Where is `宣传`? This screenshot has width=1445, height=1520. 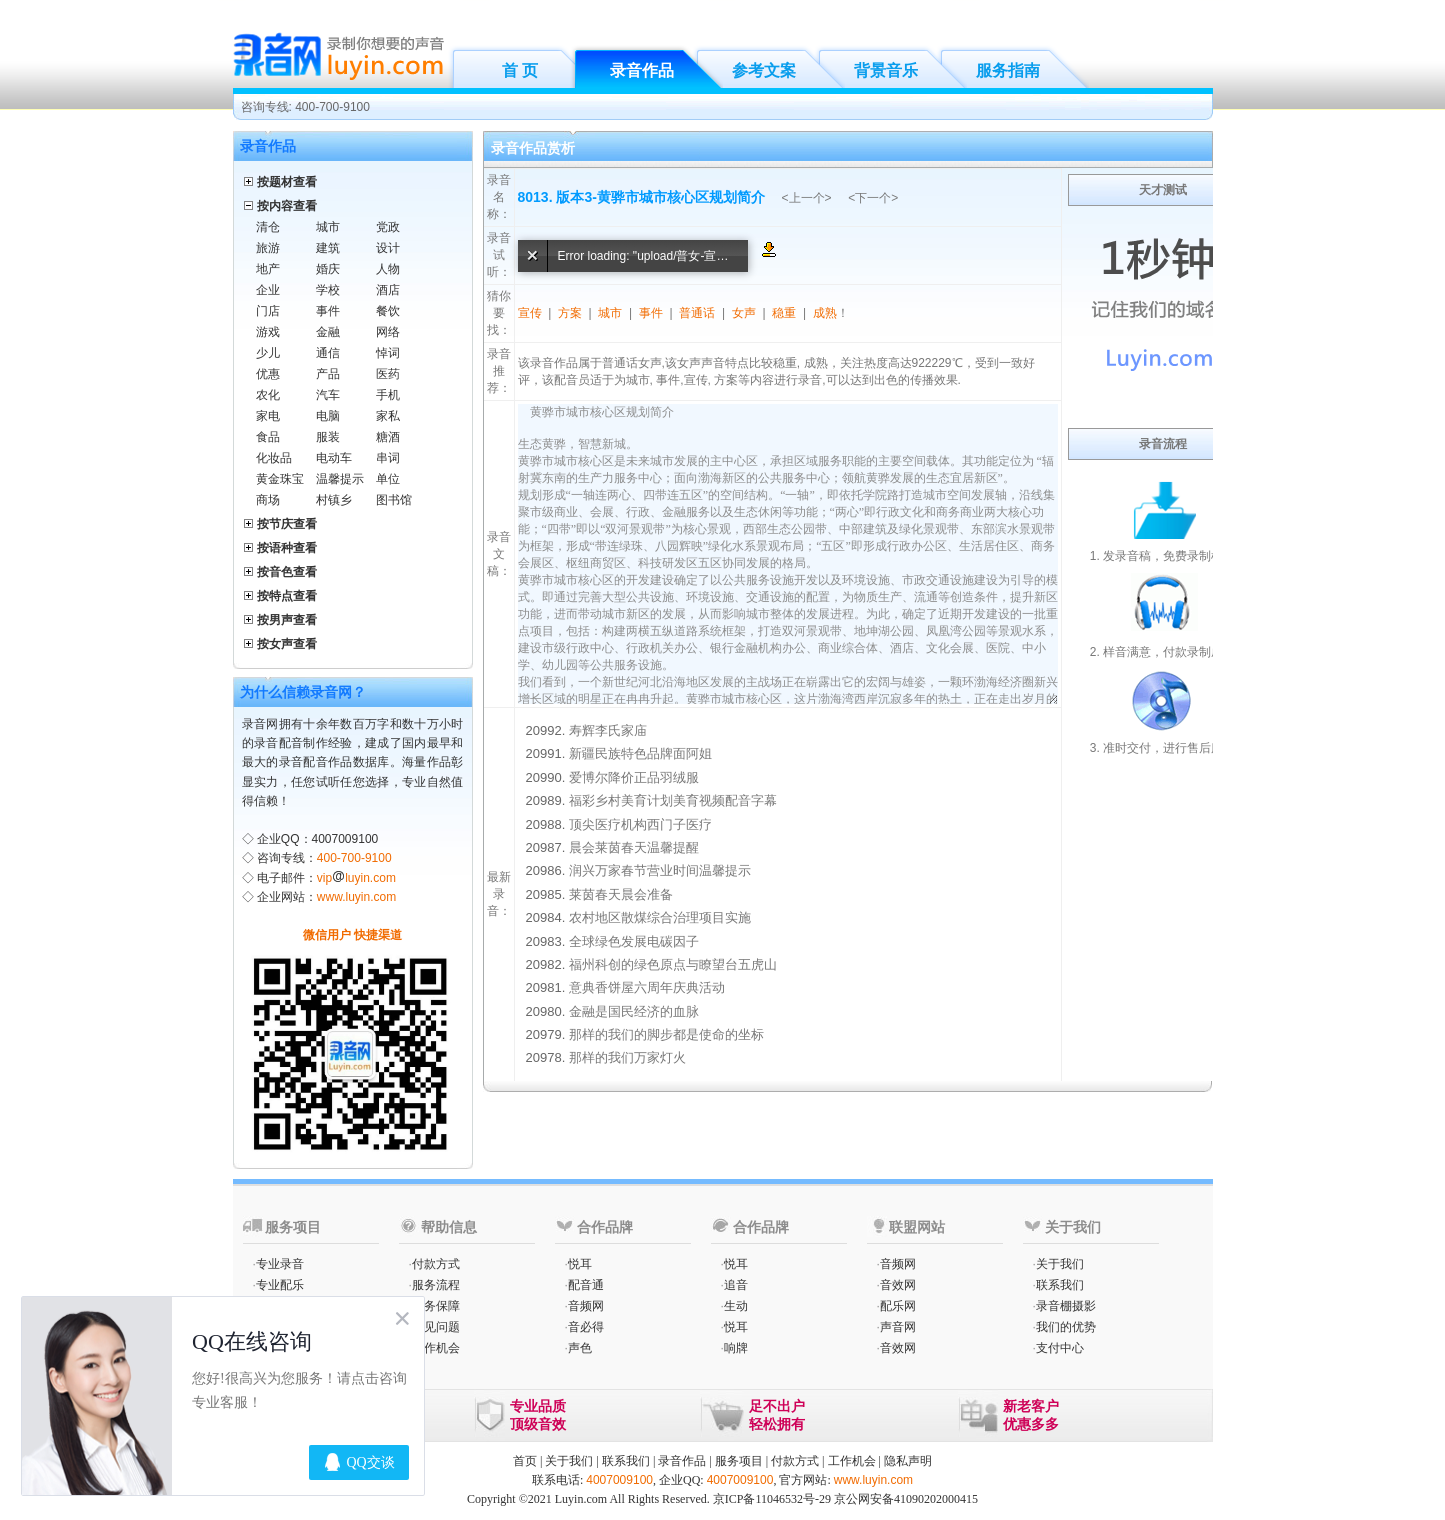
宣传 is located at coordinates (530, 313).